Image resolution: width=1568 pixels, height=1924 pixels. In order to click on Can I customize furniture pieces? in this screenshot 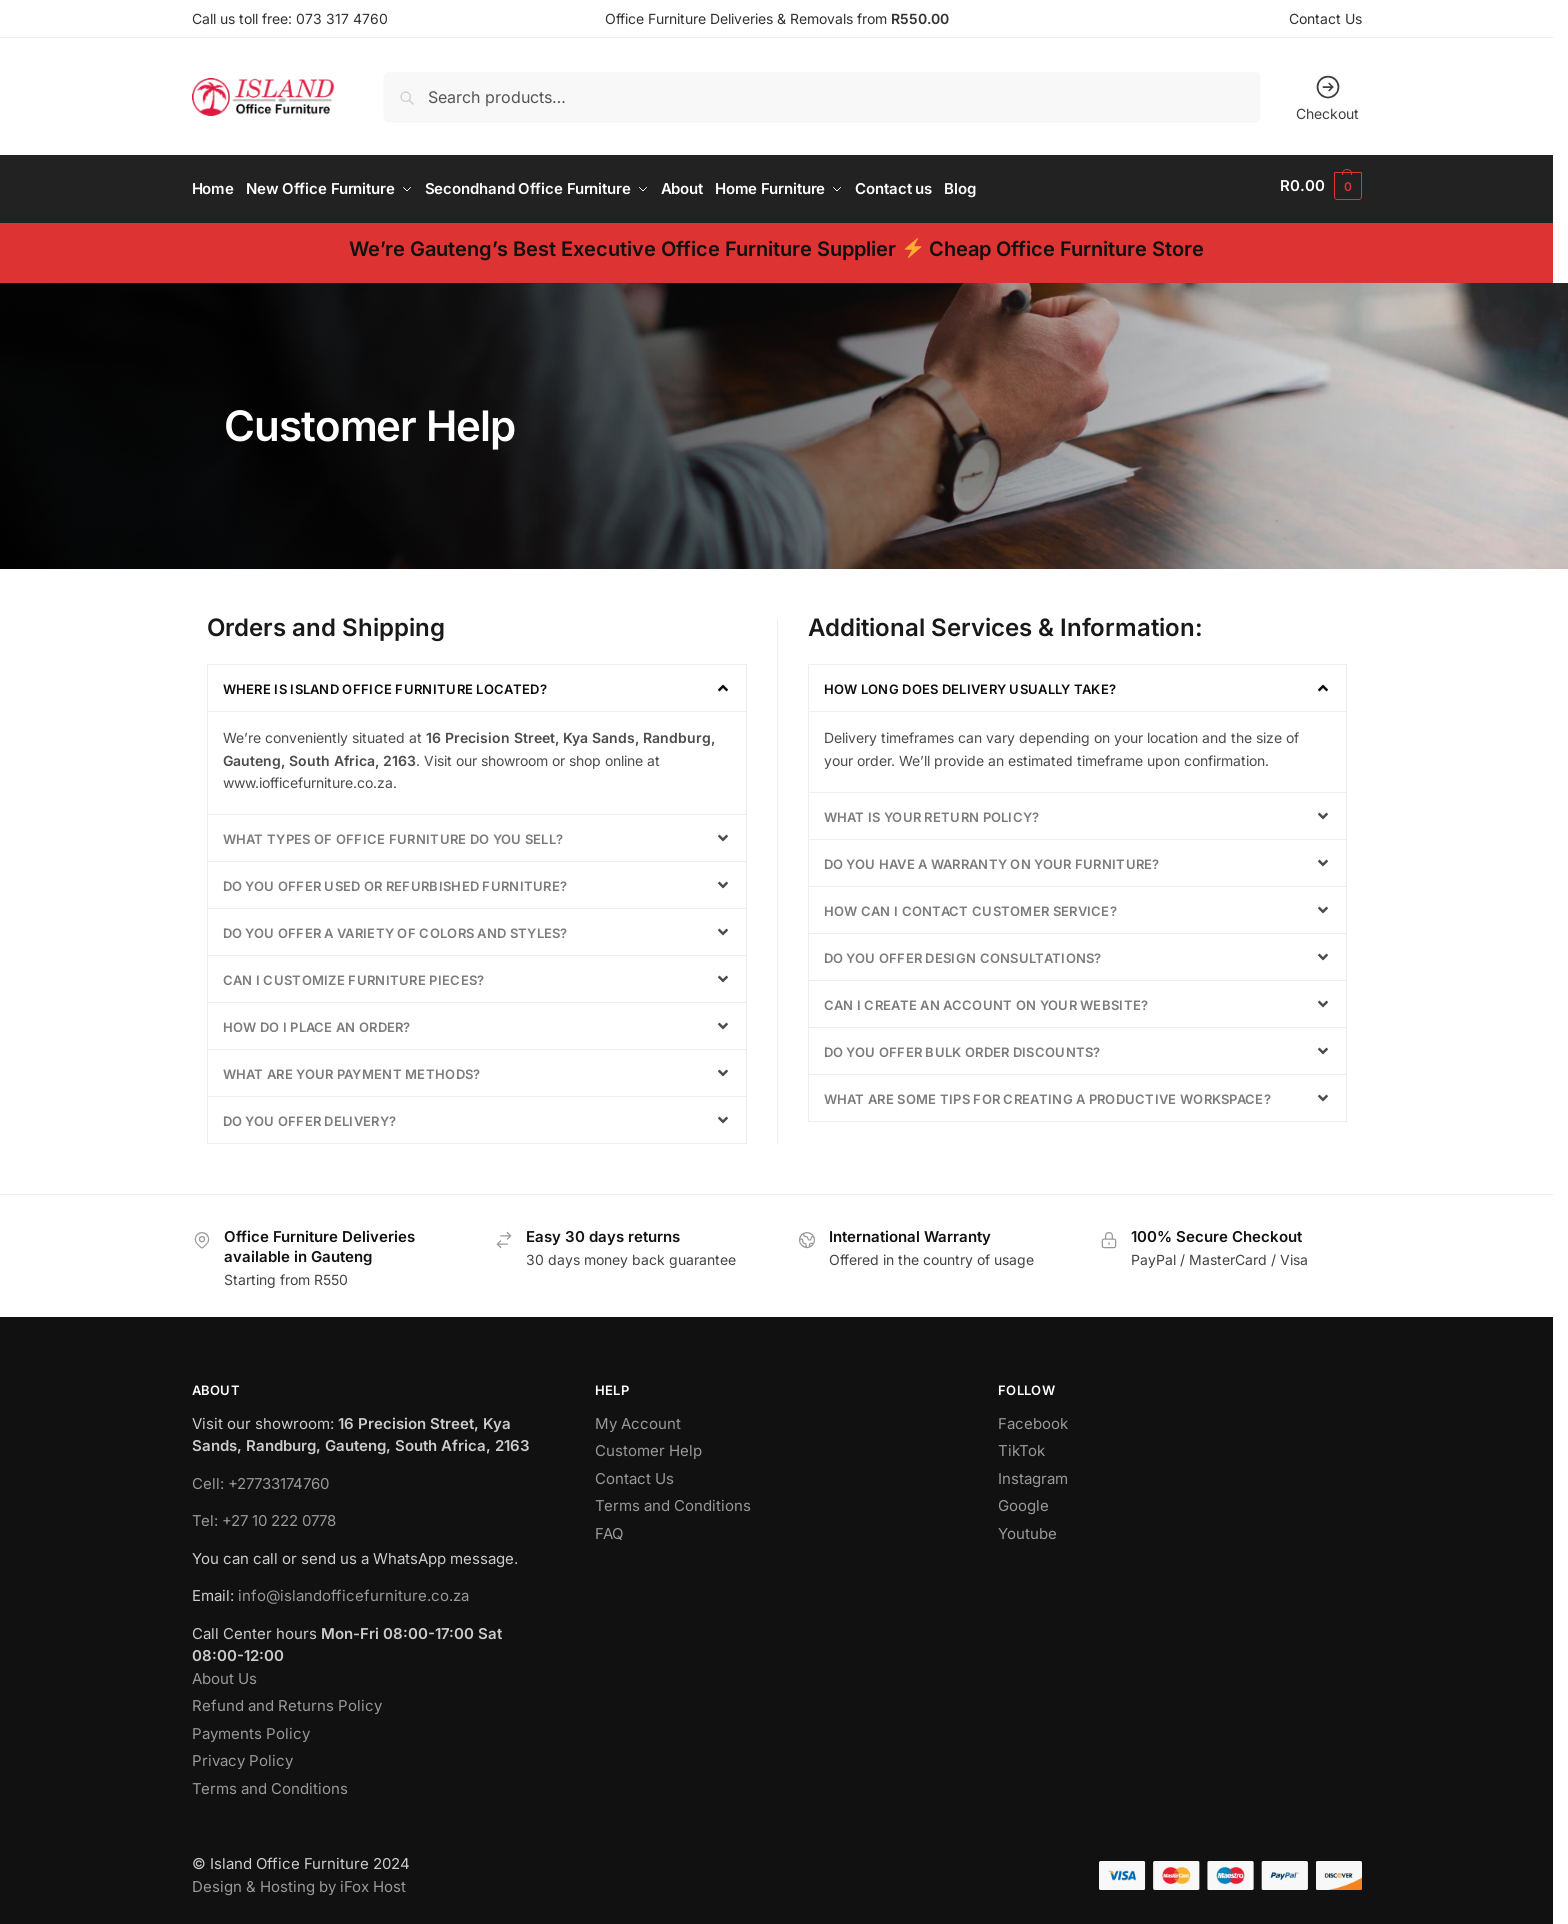, I will do `click(354, 973)`.